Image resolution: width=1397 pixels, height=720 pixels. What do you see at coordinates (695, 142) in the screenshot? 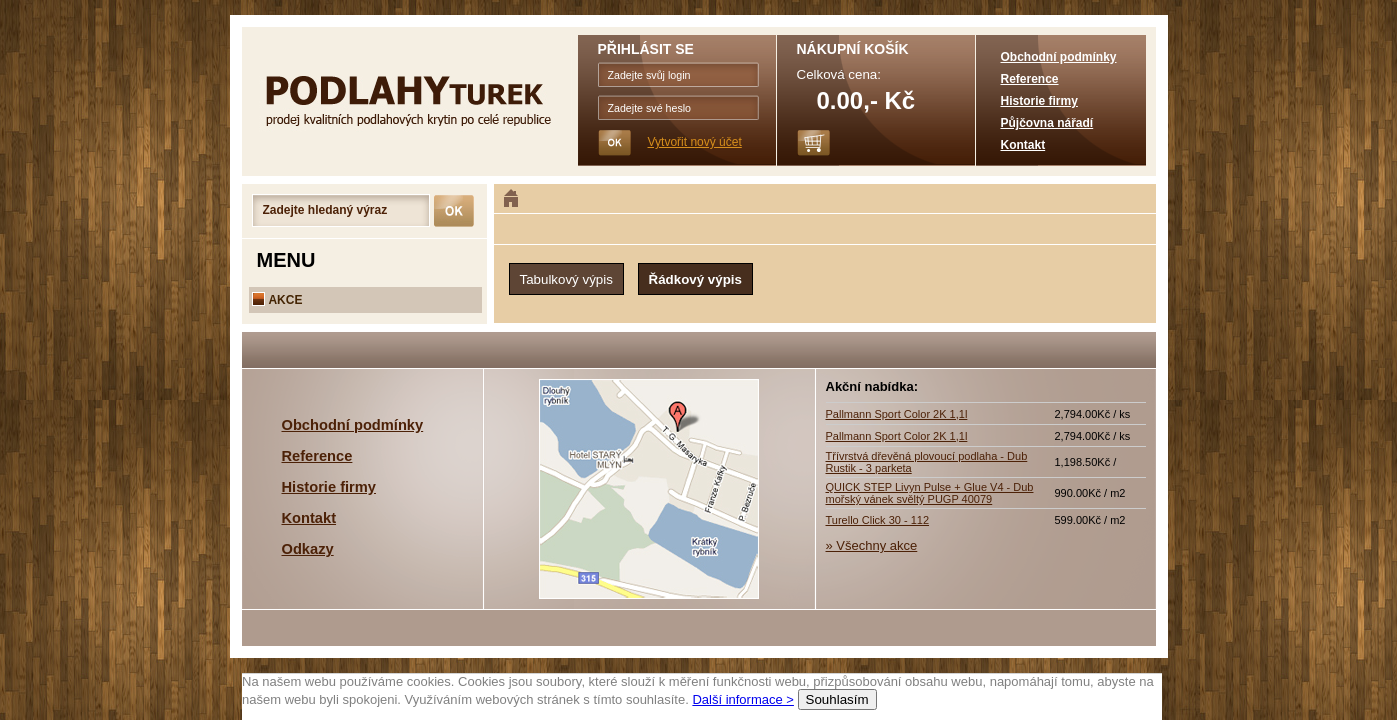
I see `Vytvořit nový účet` at bounding box center [695, 142].